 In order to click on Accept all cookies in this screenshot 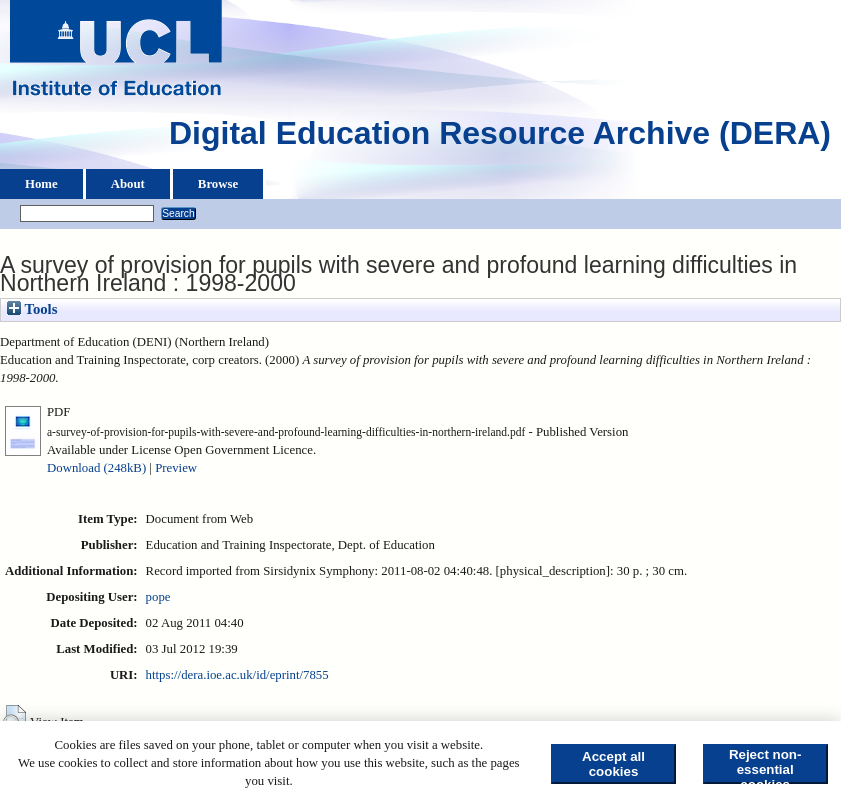, I will do `click(613, 764)`.